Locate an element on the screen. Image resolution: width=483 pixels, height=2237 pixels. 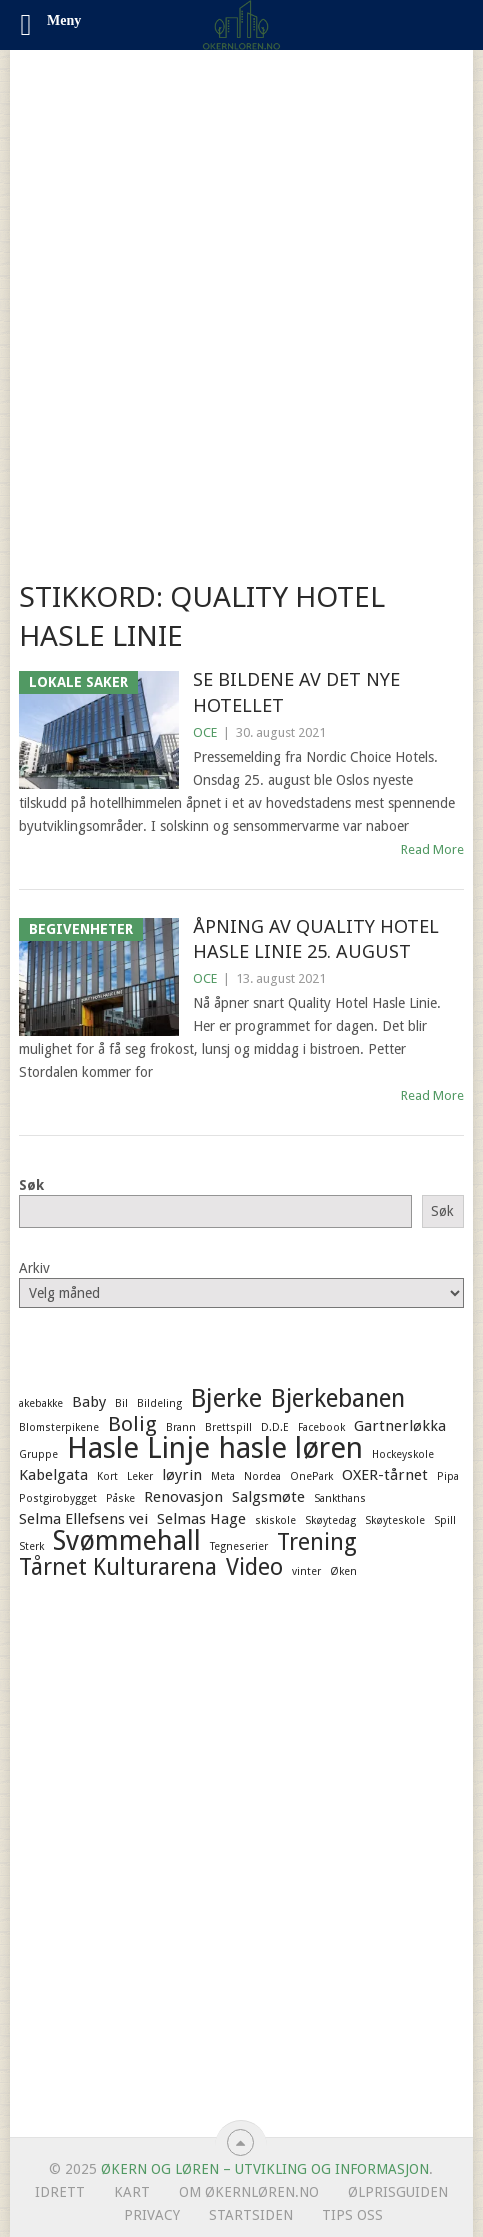
Salgsmøte [Salgsmøte (2 elementer)] is located at coordinates (268, 1497).